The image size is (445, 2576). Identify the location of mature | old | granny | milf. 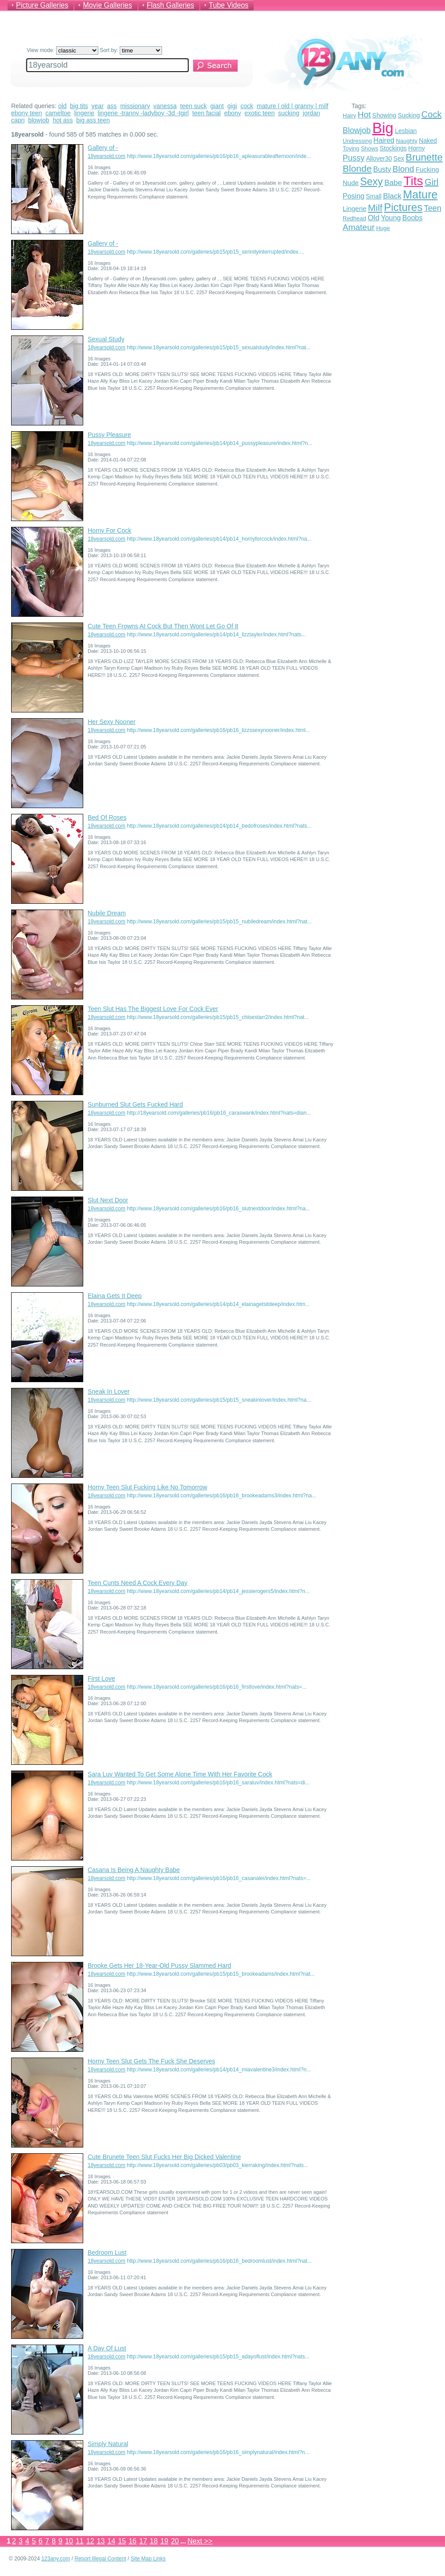
(292, 105).